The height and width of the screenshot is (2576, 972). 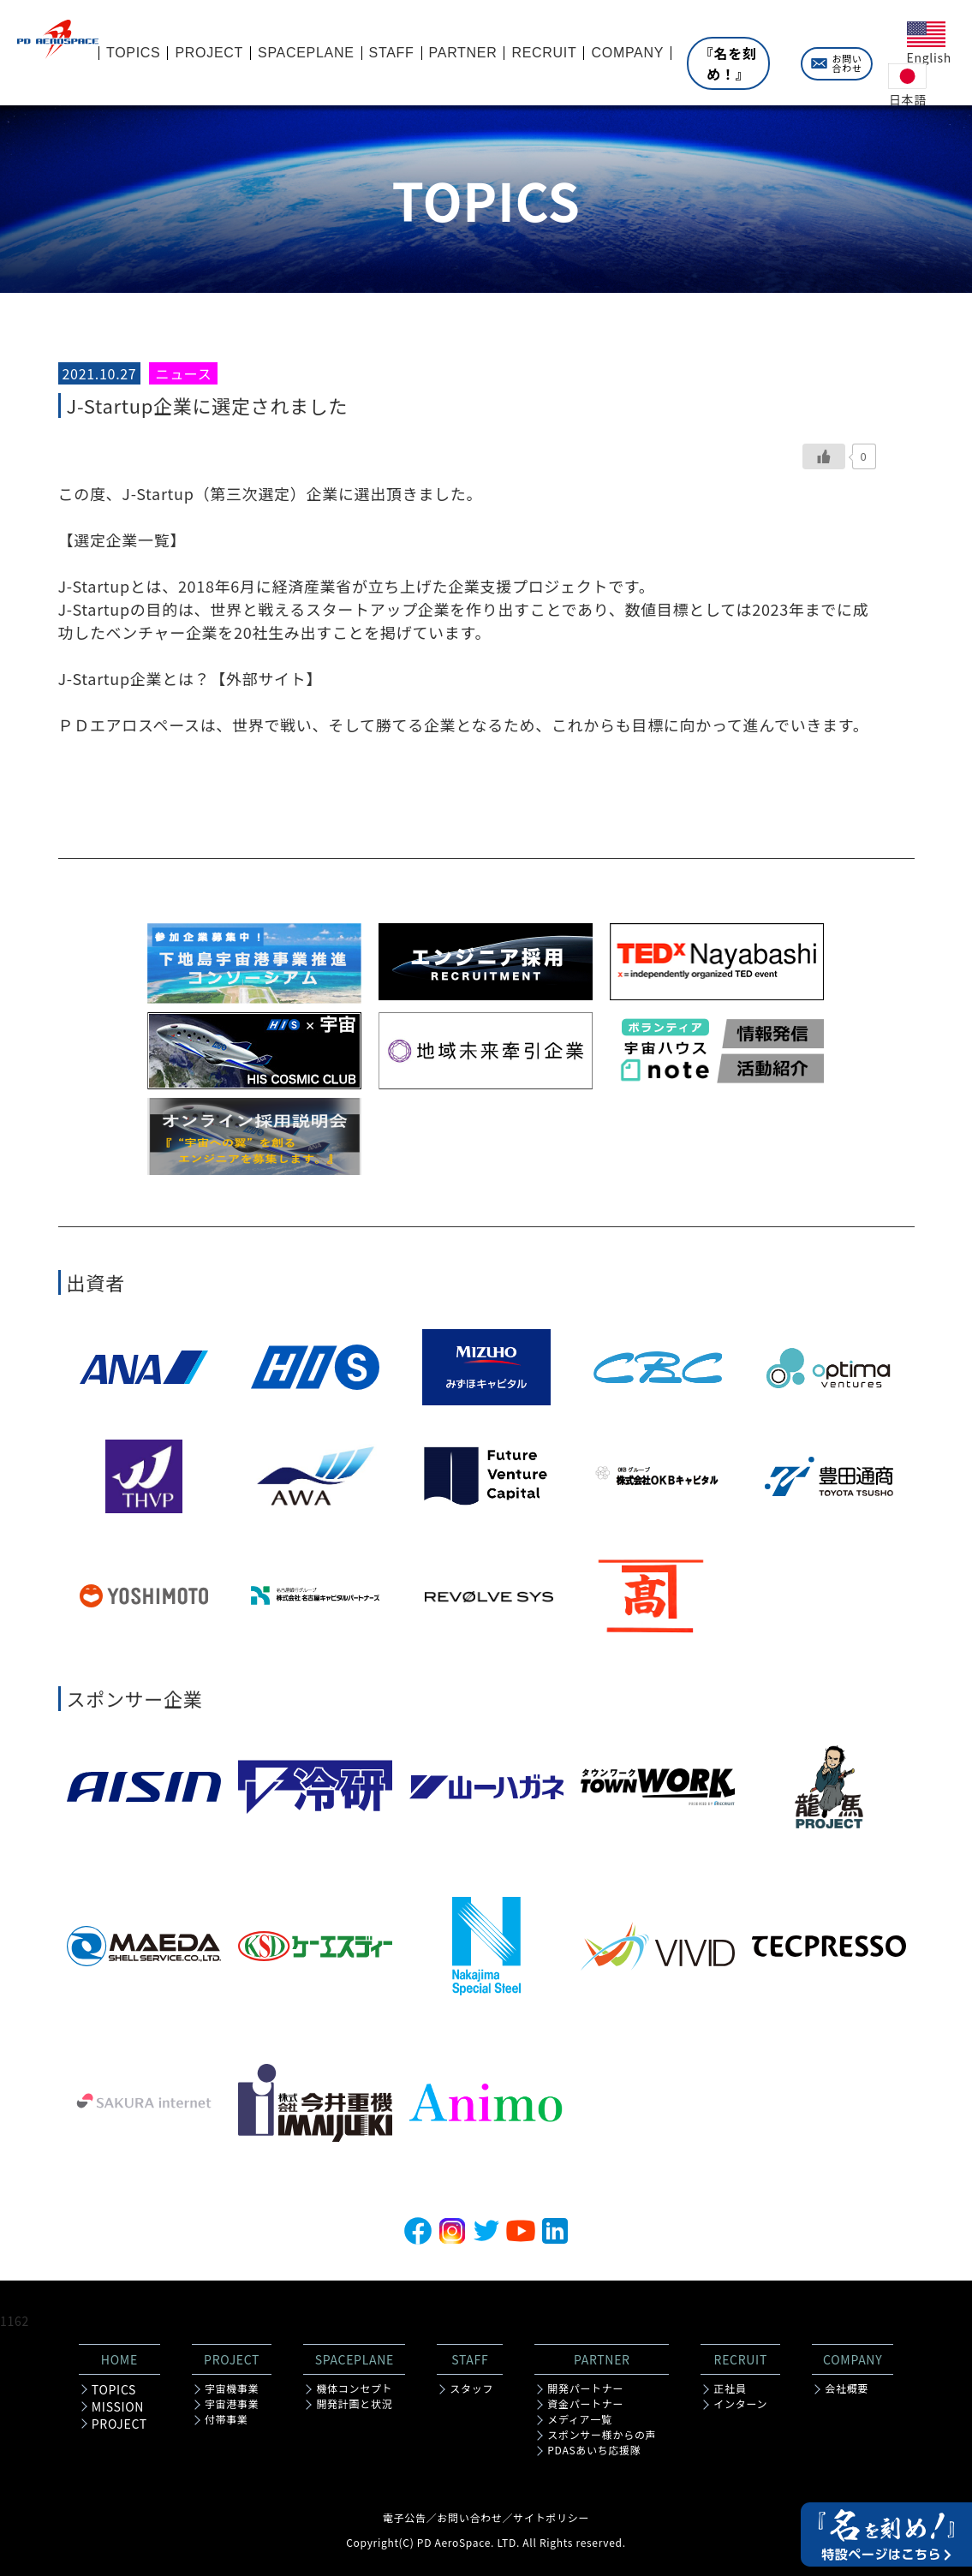 What do you see at coordinates (232, 2388) in the screenshot?
I see `宇宙機事業` at bounding box center [232, 2388].